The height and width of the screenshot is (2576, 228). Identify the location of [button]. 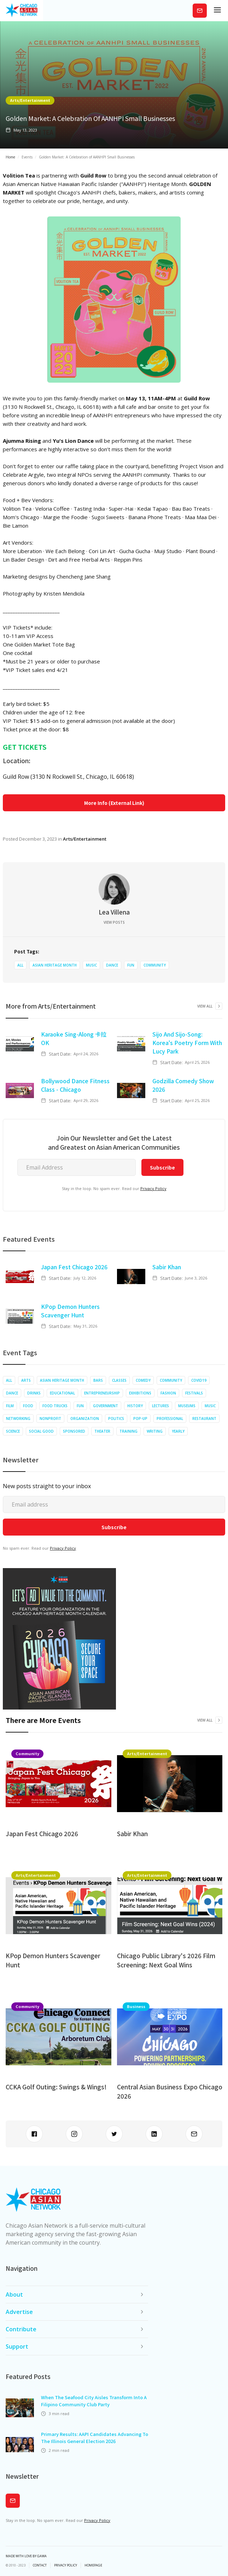
(217, 10).